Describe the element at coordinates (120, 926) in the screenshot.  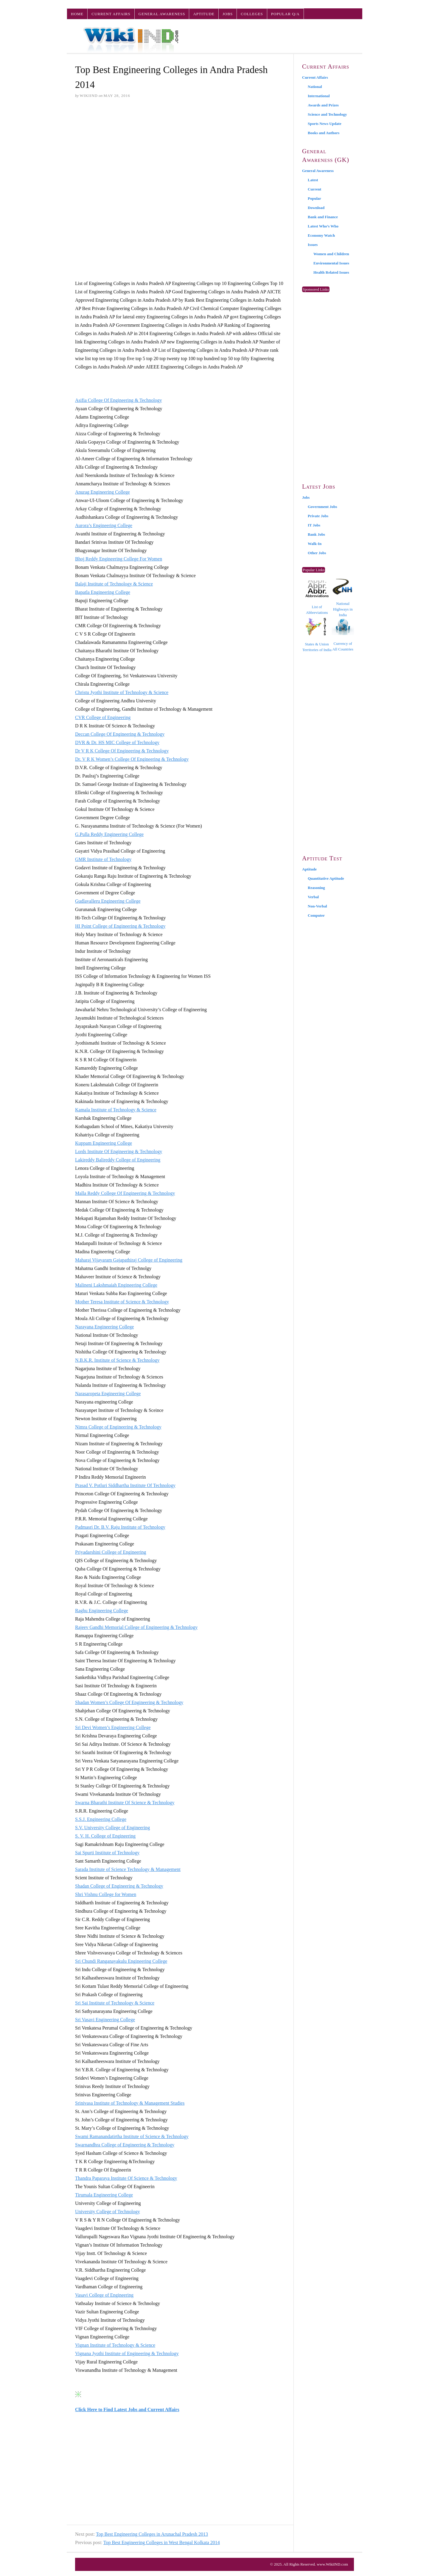
I see `HI Point College of Engineering & Technology` at that location.